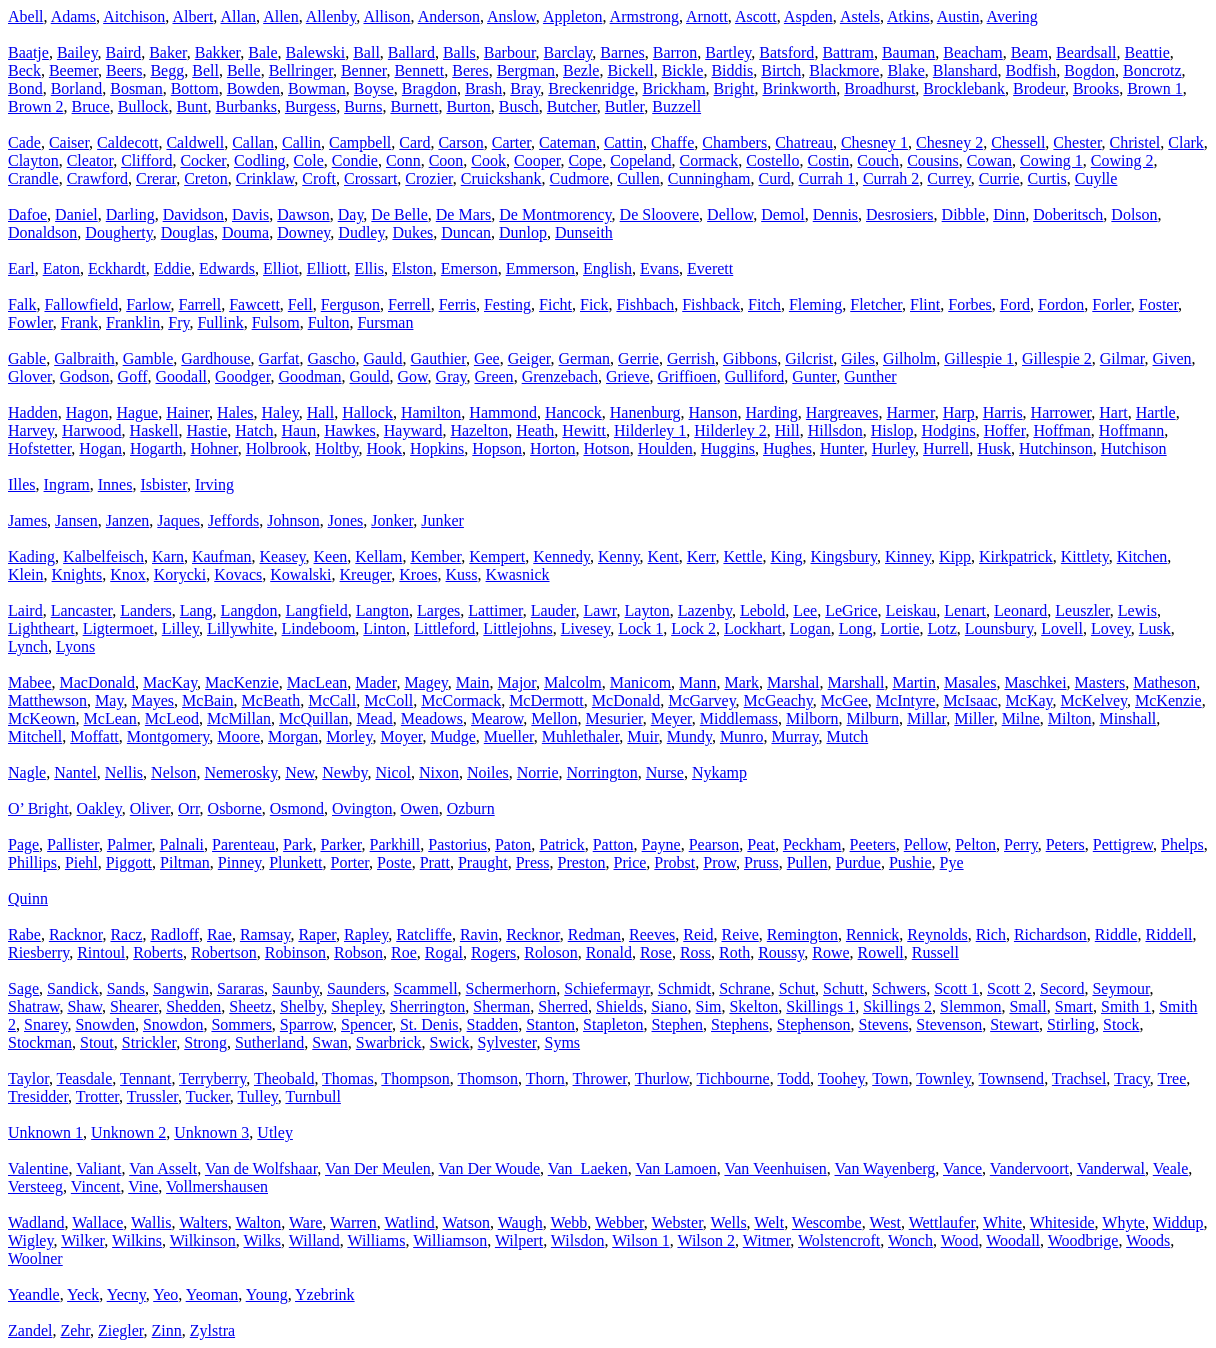  I want to click on Harmer, so click(910, 412).